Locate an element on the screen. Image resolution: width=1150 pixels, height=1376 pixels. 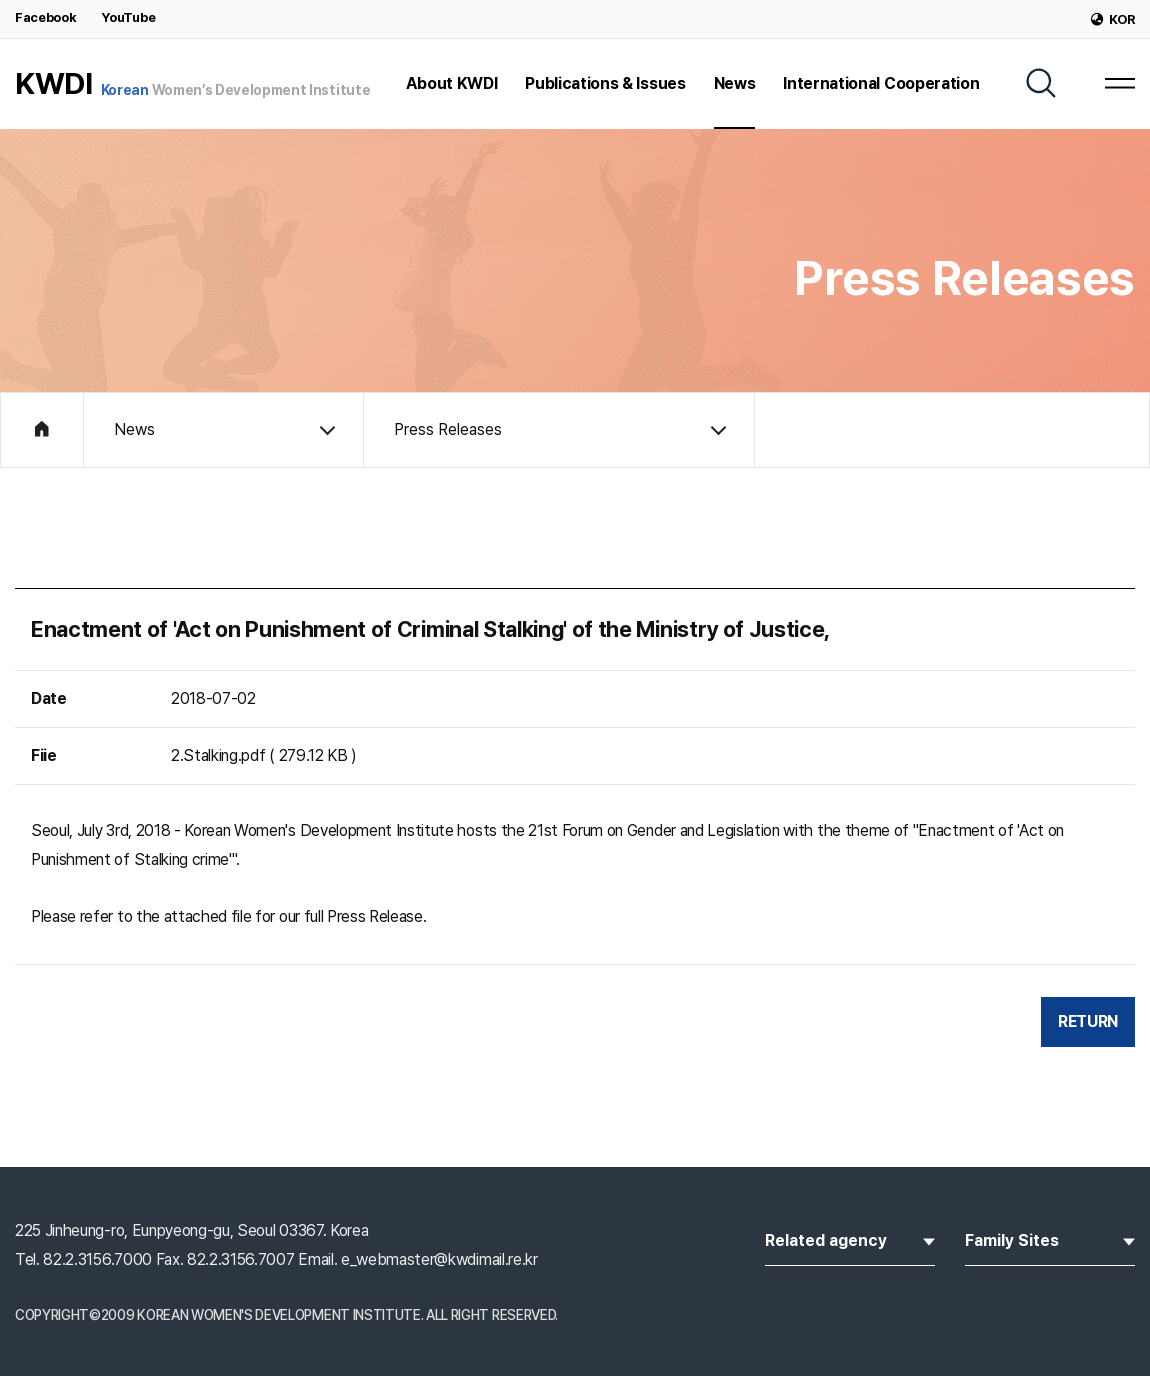
Family Sites is located at coordinates (1050, 1239).